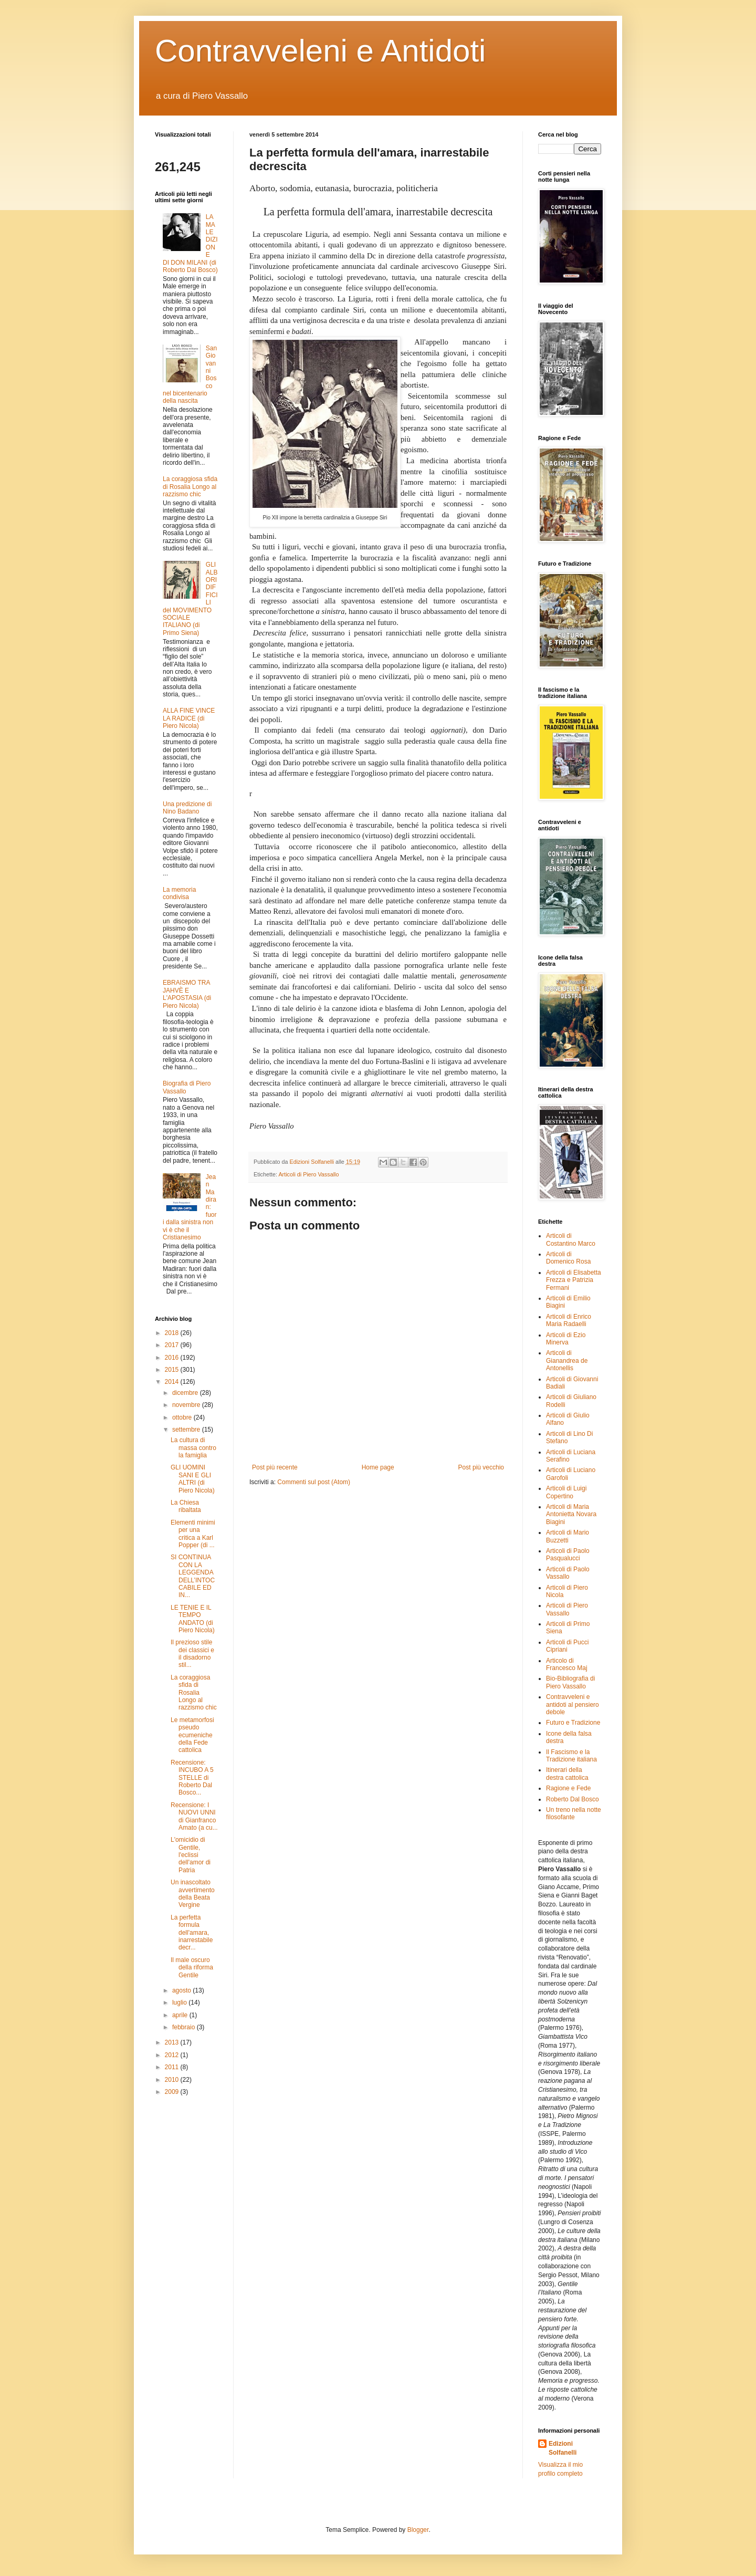 Image resolution: width=756 pixels, height=2576 pixels. I want to click on agosto, so click(182, 1990).